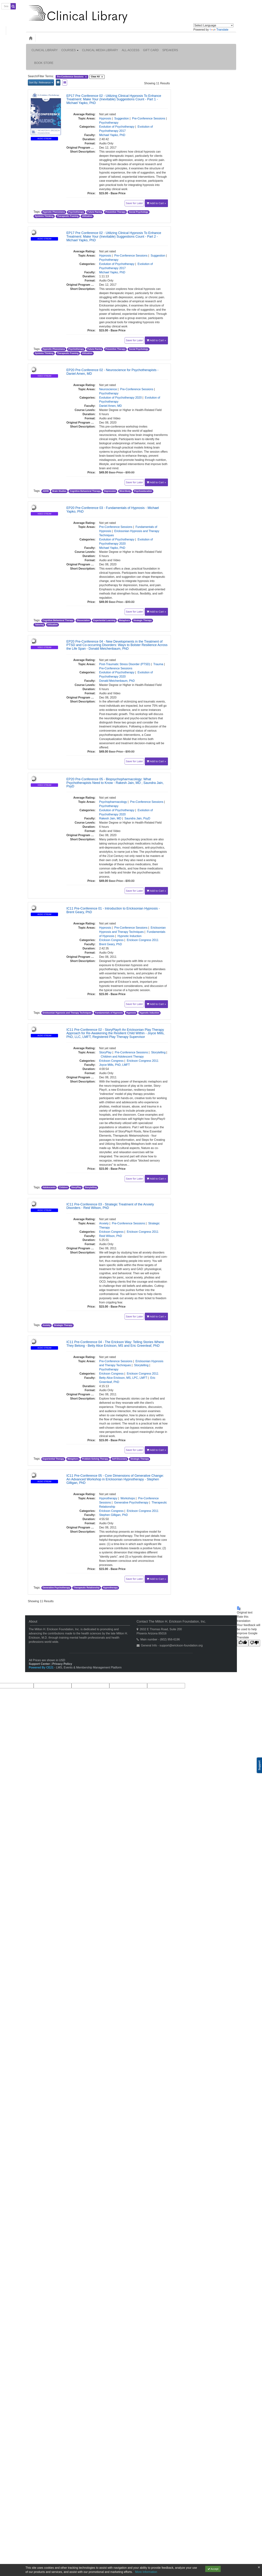 The image size is (262, 2576). What do you see at coordinates (202, 872) in the screenshot?
I see `Eye Movement Desensitization and Reprocessing (EMDR)` at bounding box center [202, 872].